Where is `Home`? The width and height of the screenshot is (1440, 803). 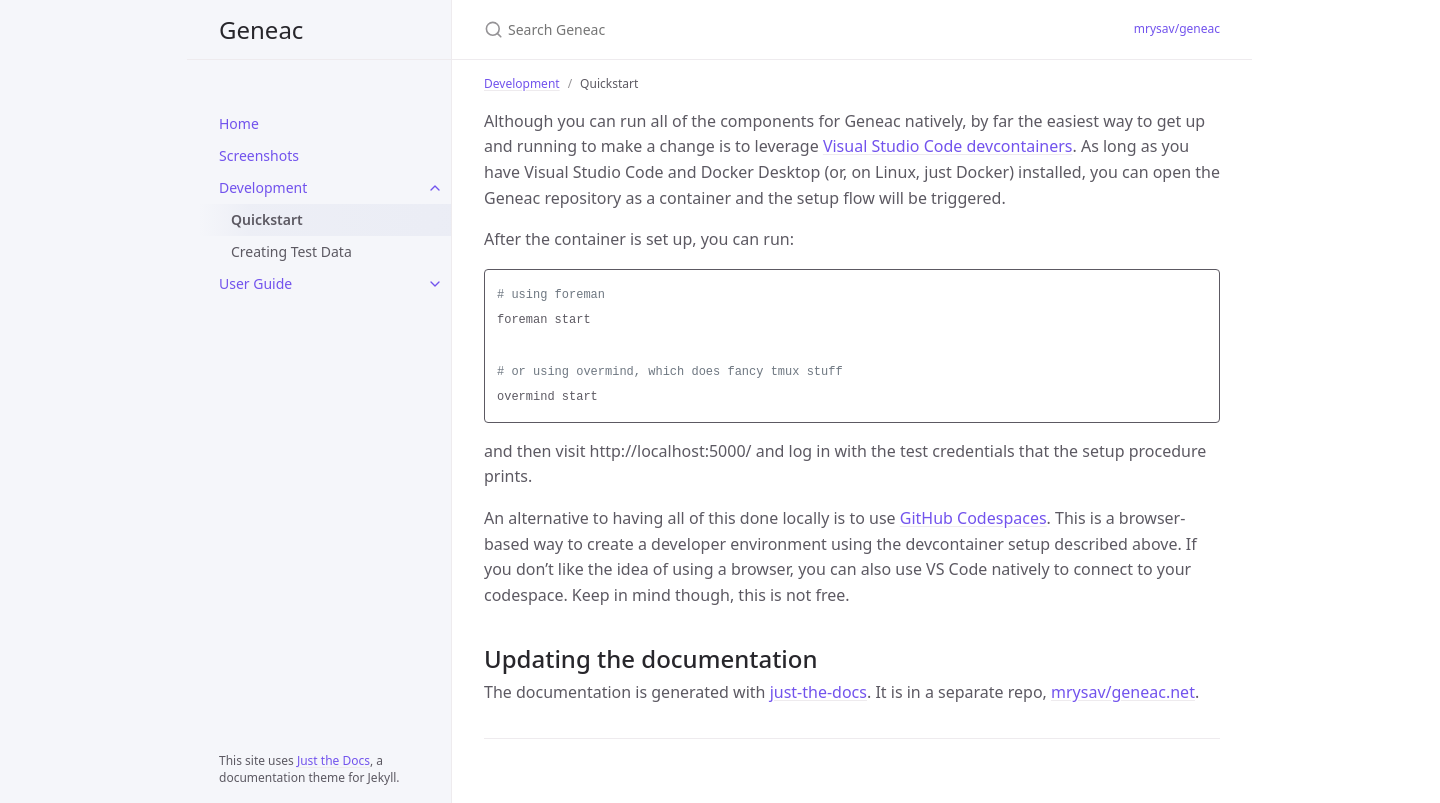
Home is located at coordinates (239, 123).